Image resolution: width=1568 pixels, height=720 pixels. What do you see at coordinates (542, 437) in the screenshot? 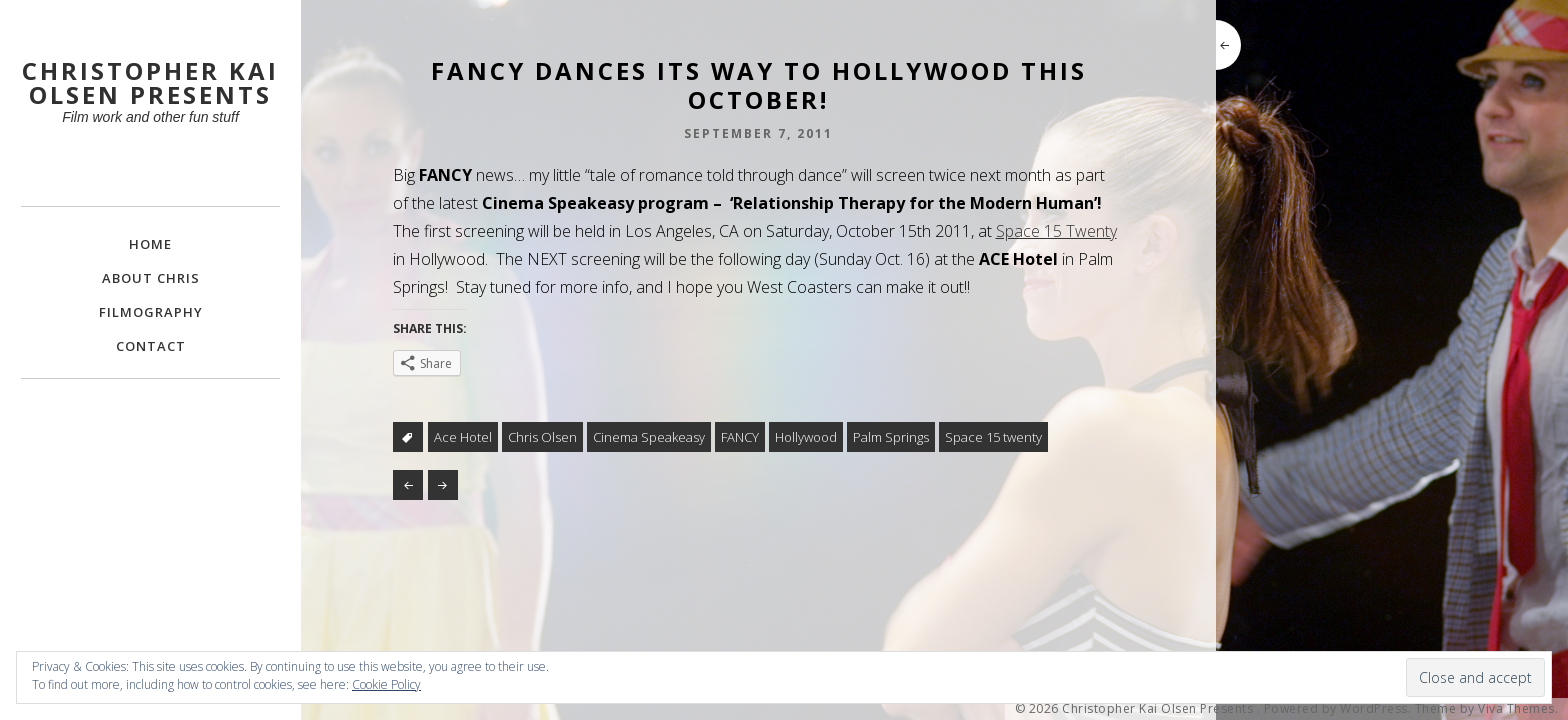
I see `Chris Olsen` at bounding box center [542, 437].